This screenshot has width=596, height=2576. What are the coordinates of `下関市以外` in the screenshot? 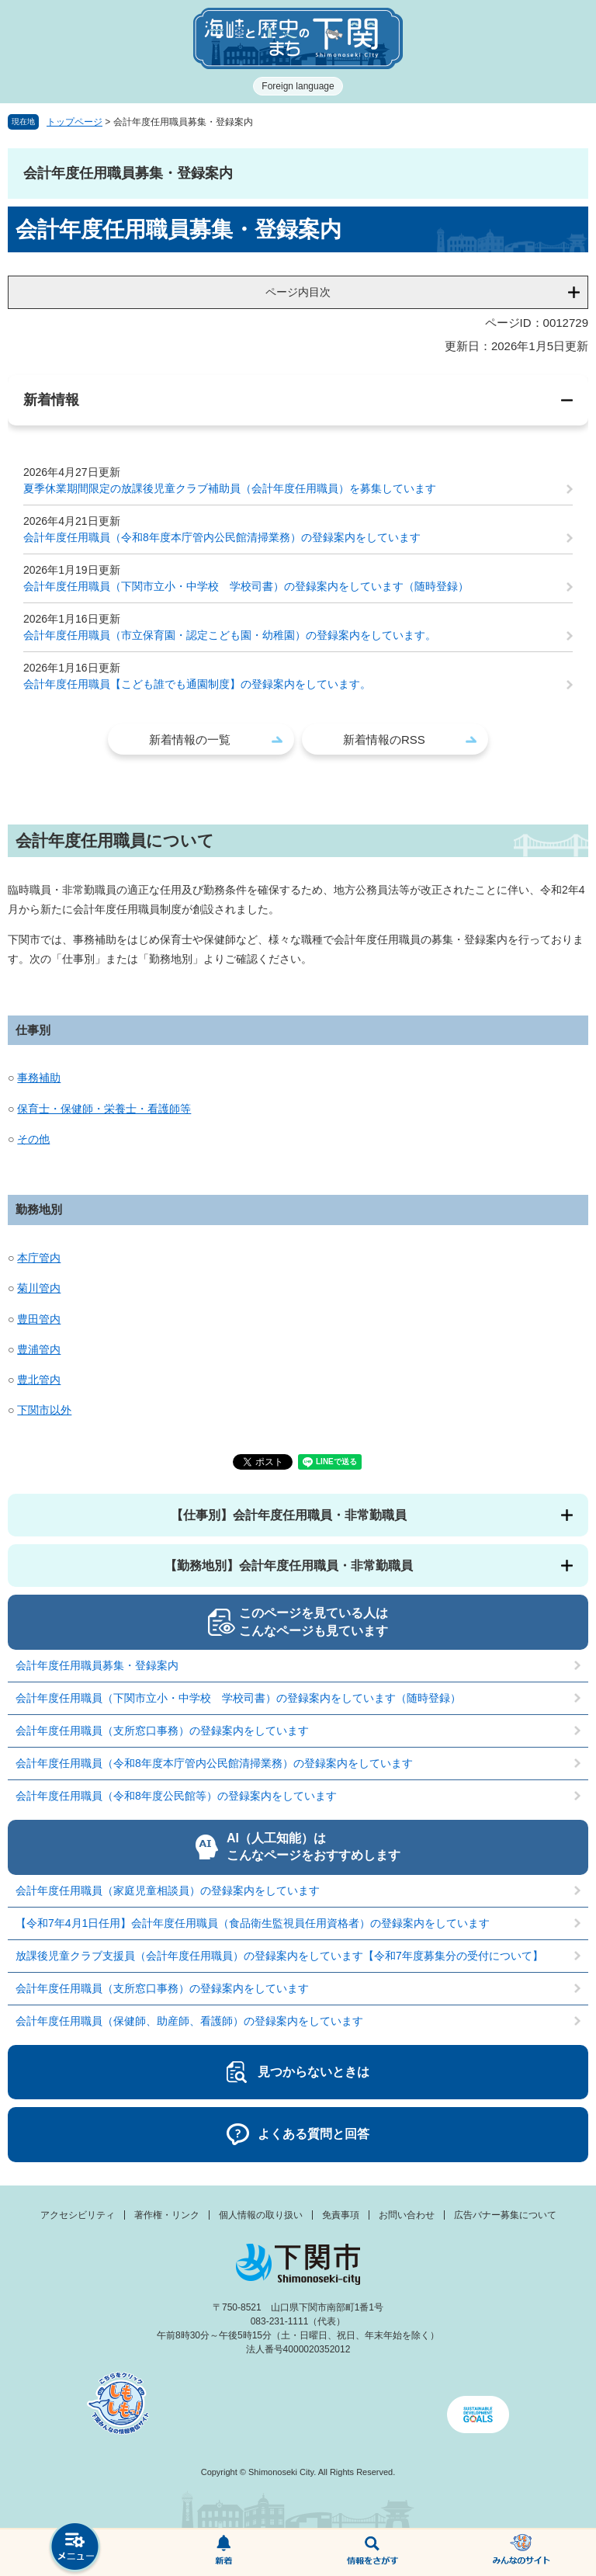 It's located at (44, 1410).